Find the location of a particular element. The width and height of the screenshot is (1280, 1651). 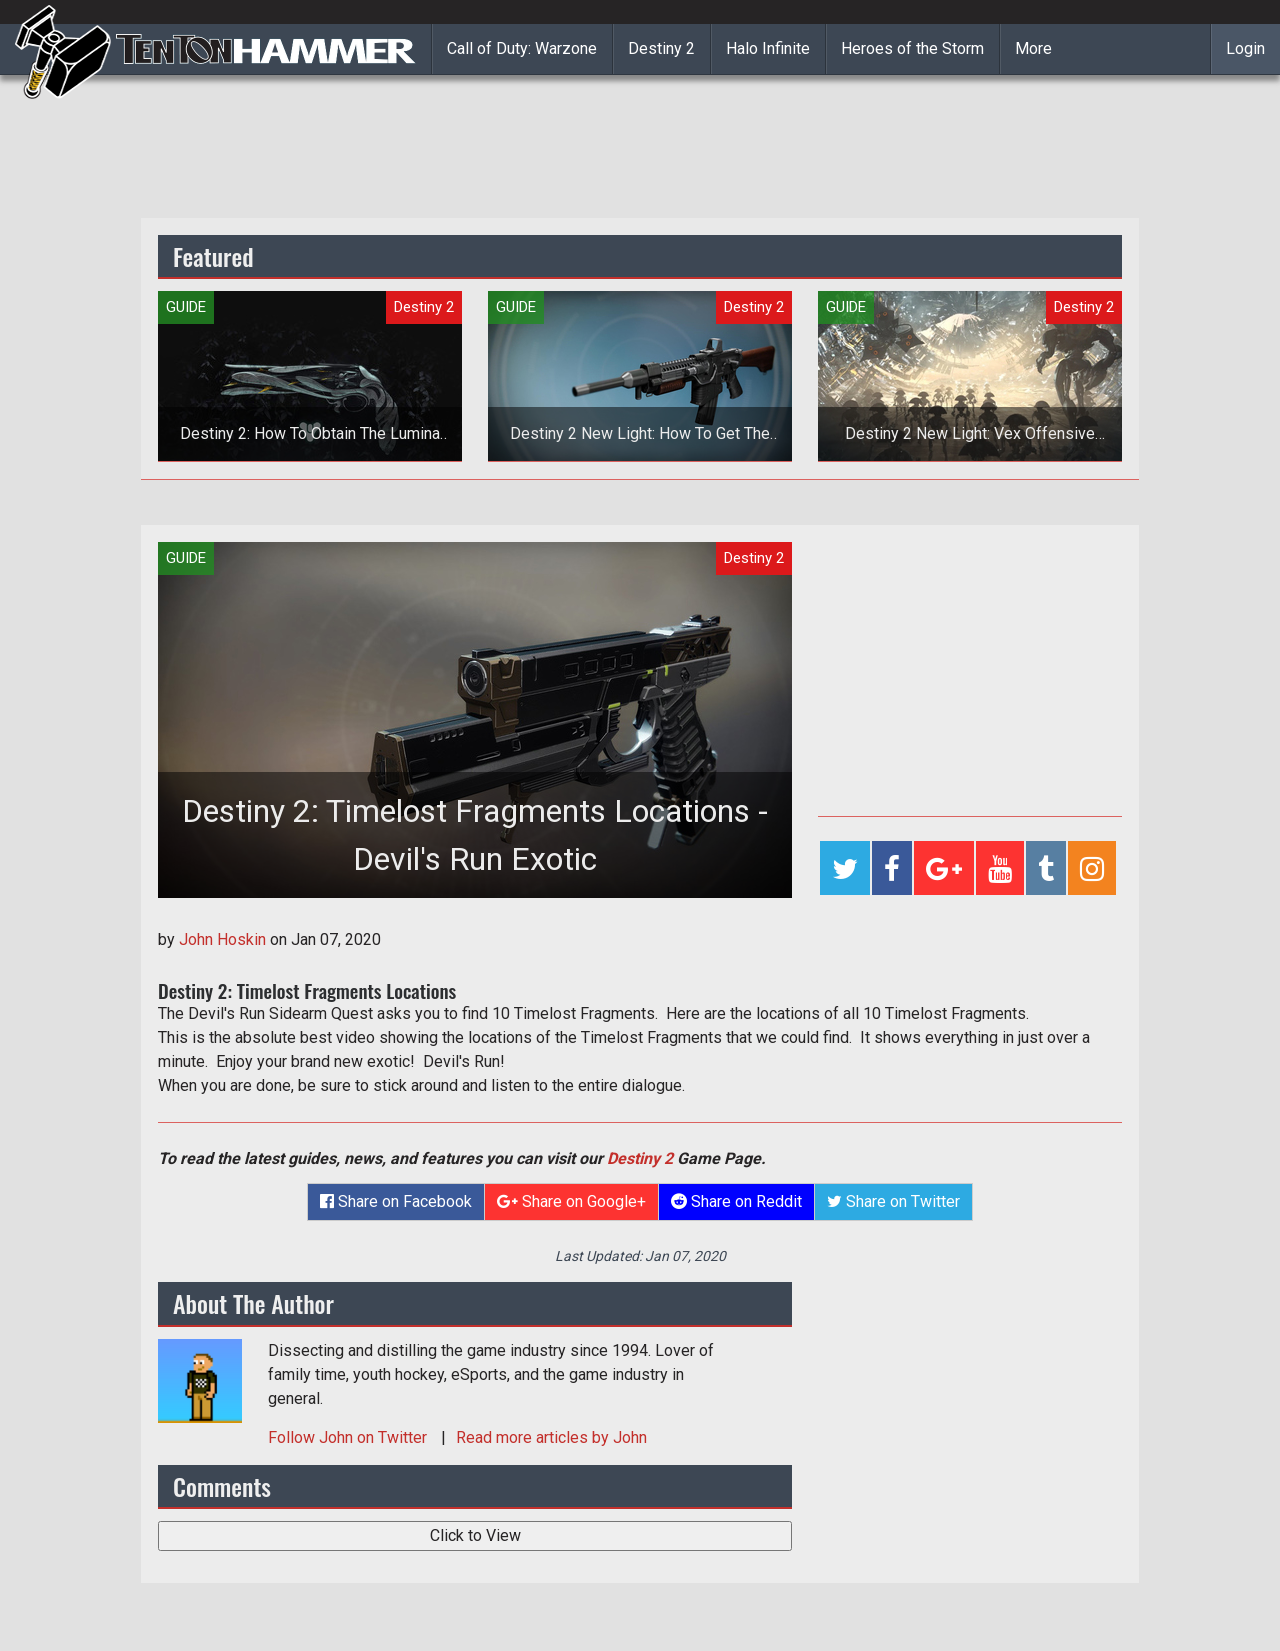

Halo Infinite is located at coordinates (768, 48).